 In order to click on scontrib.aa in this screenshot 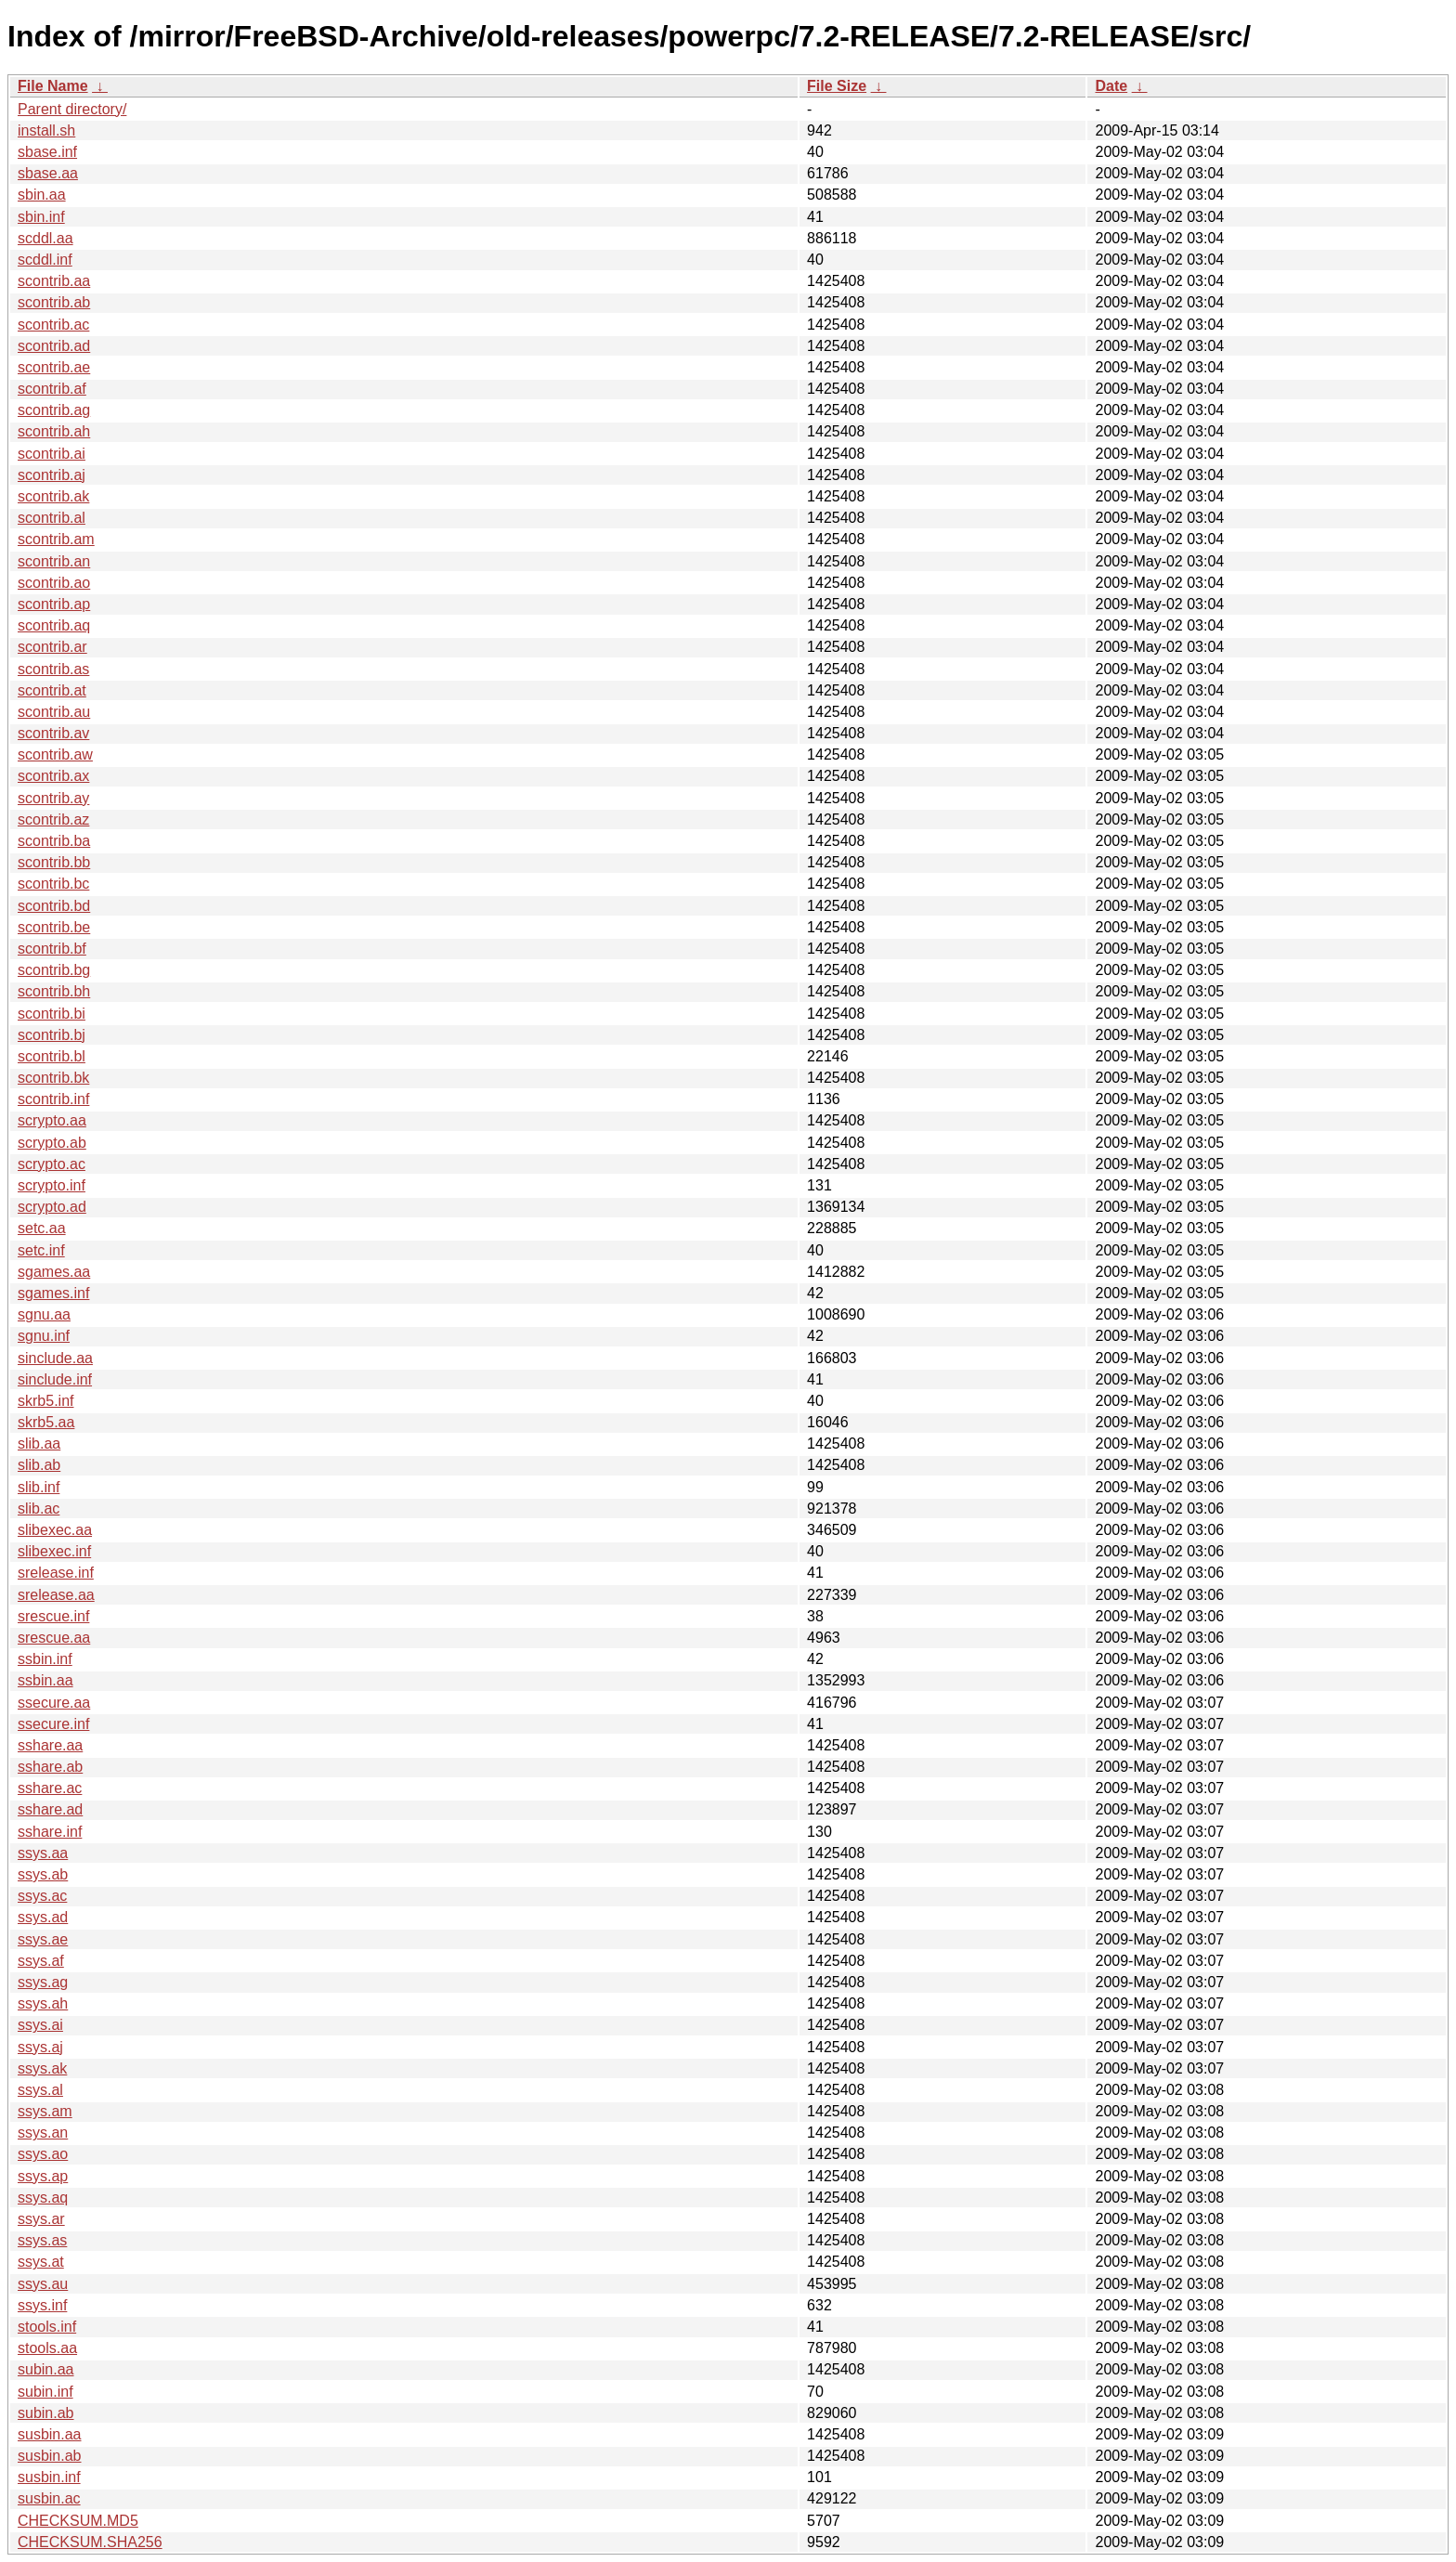, I will do `click(54, 281)`.